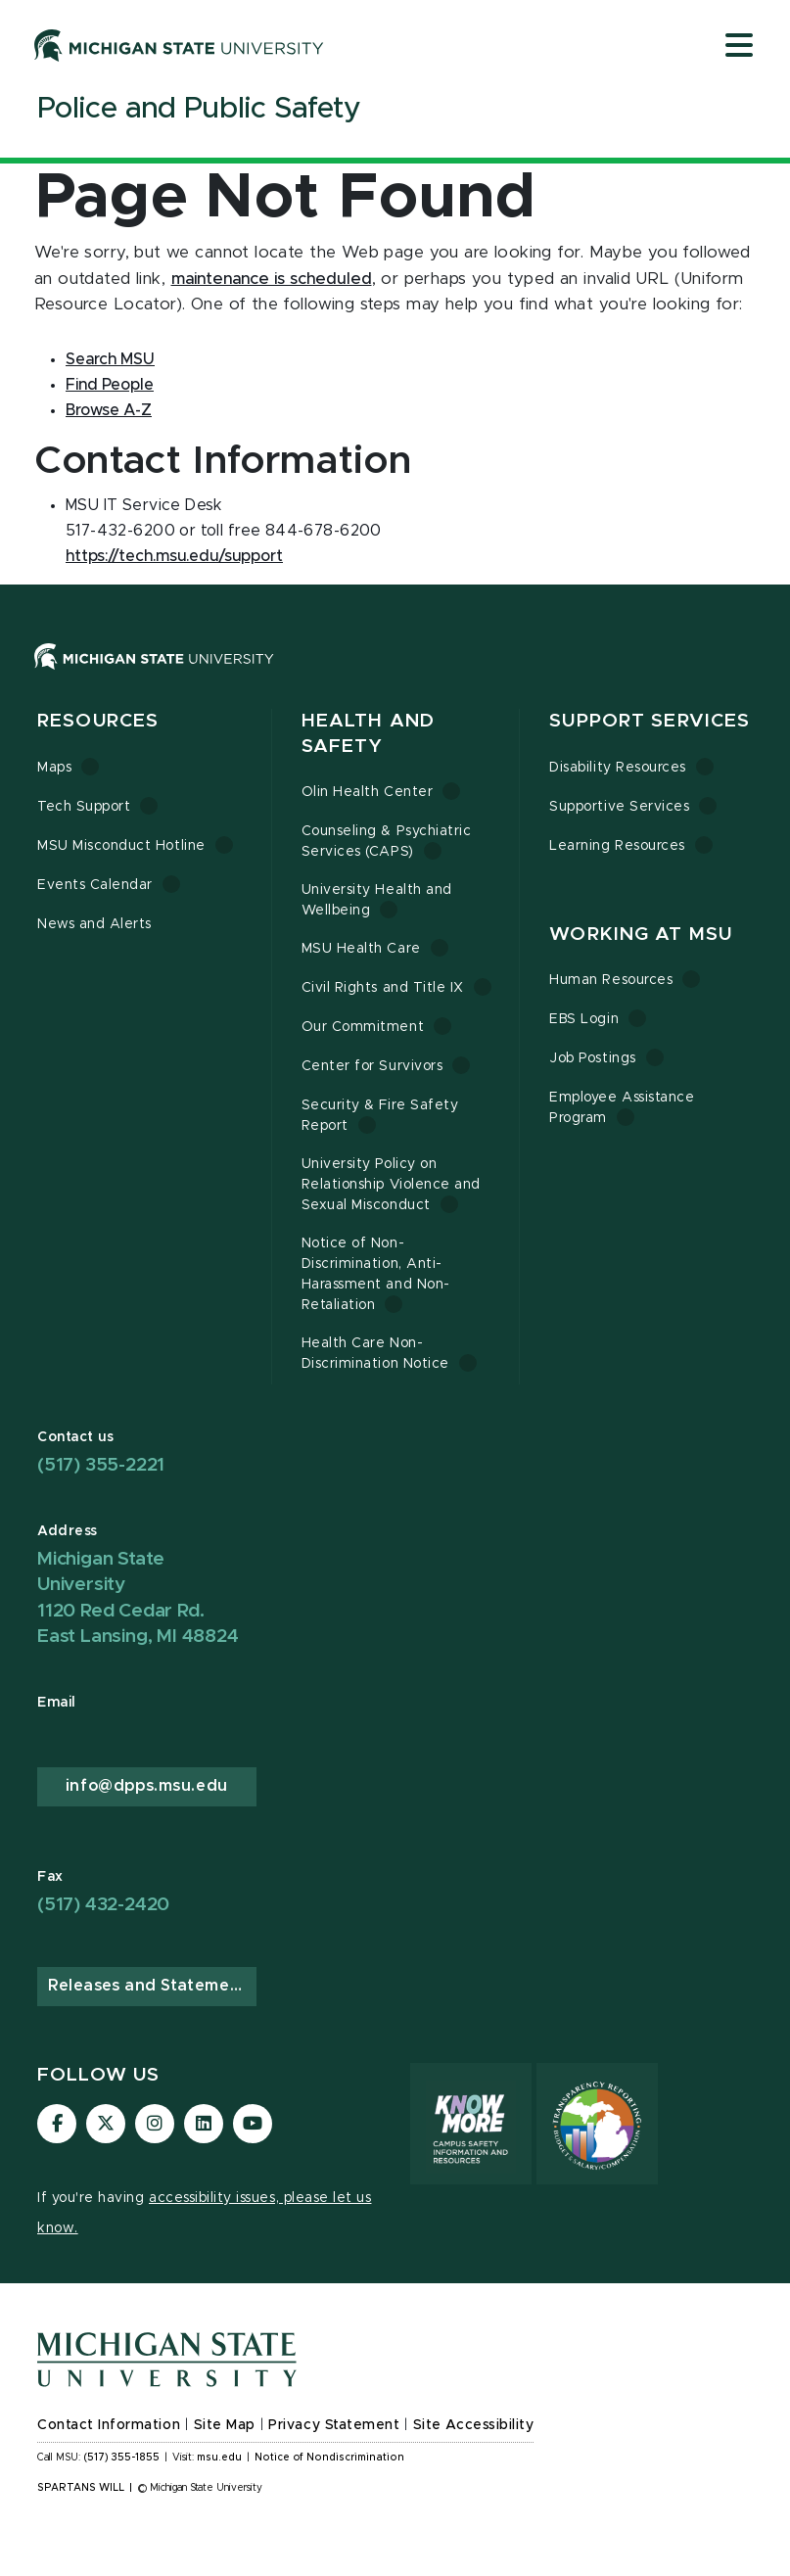 The width and height of the screenshot is (790, 2576). What do you see at coordinates (83, 807) in the screenshot?
I see `Tech Support` at bounding box center [83, 807].